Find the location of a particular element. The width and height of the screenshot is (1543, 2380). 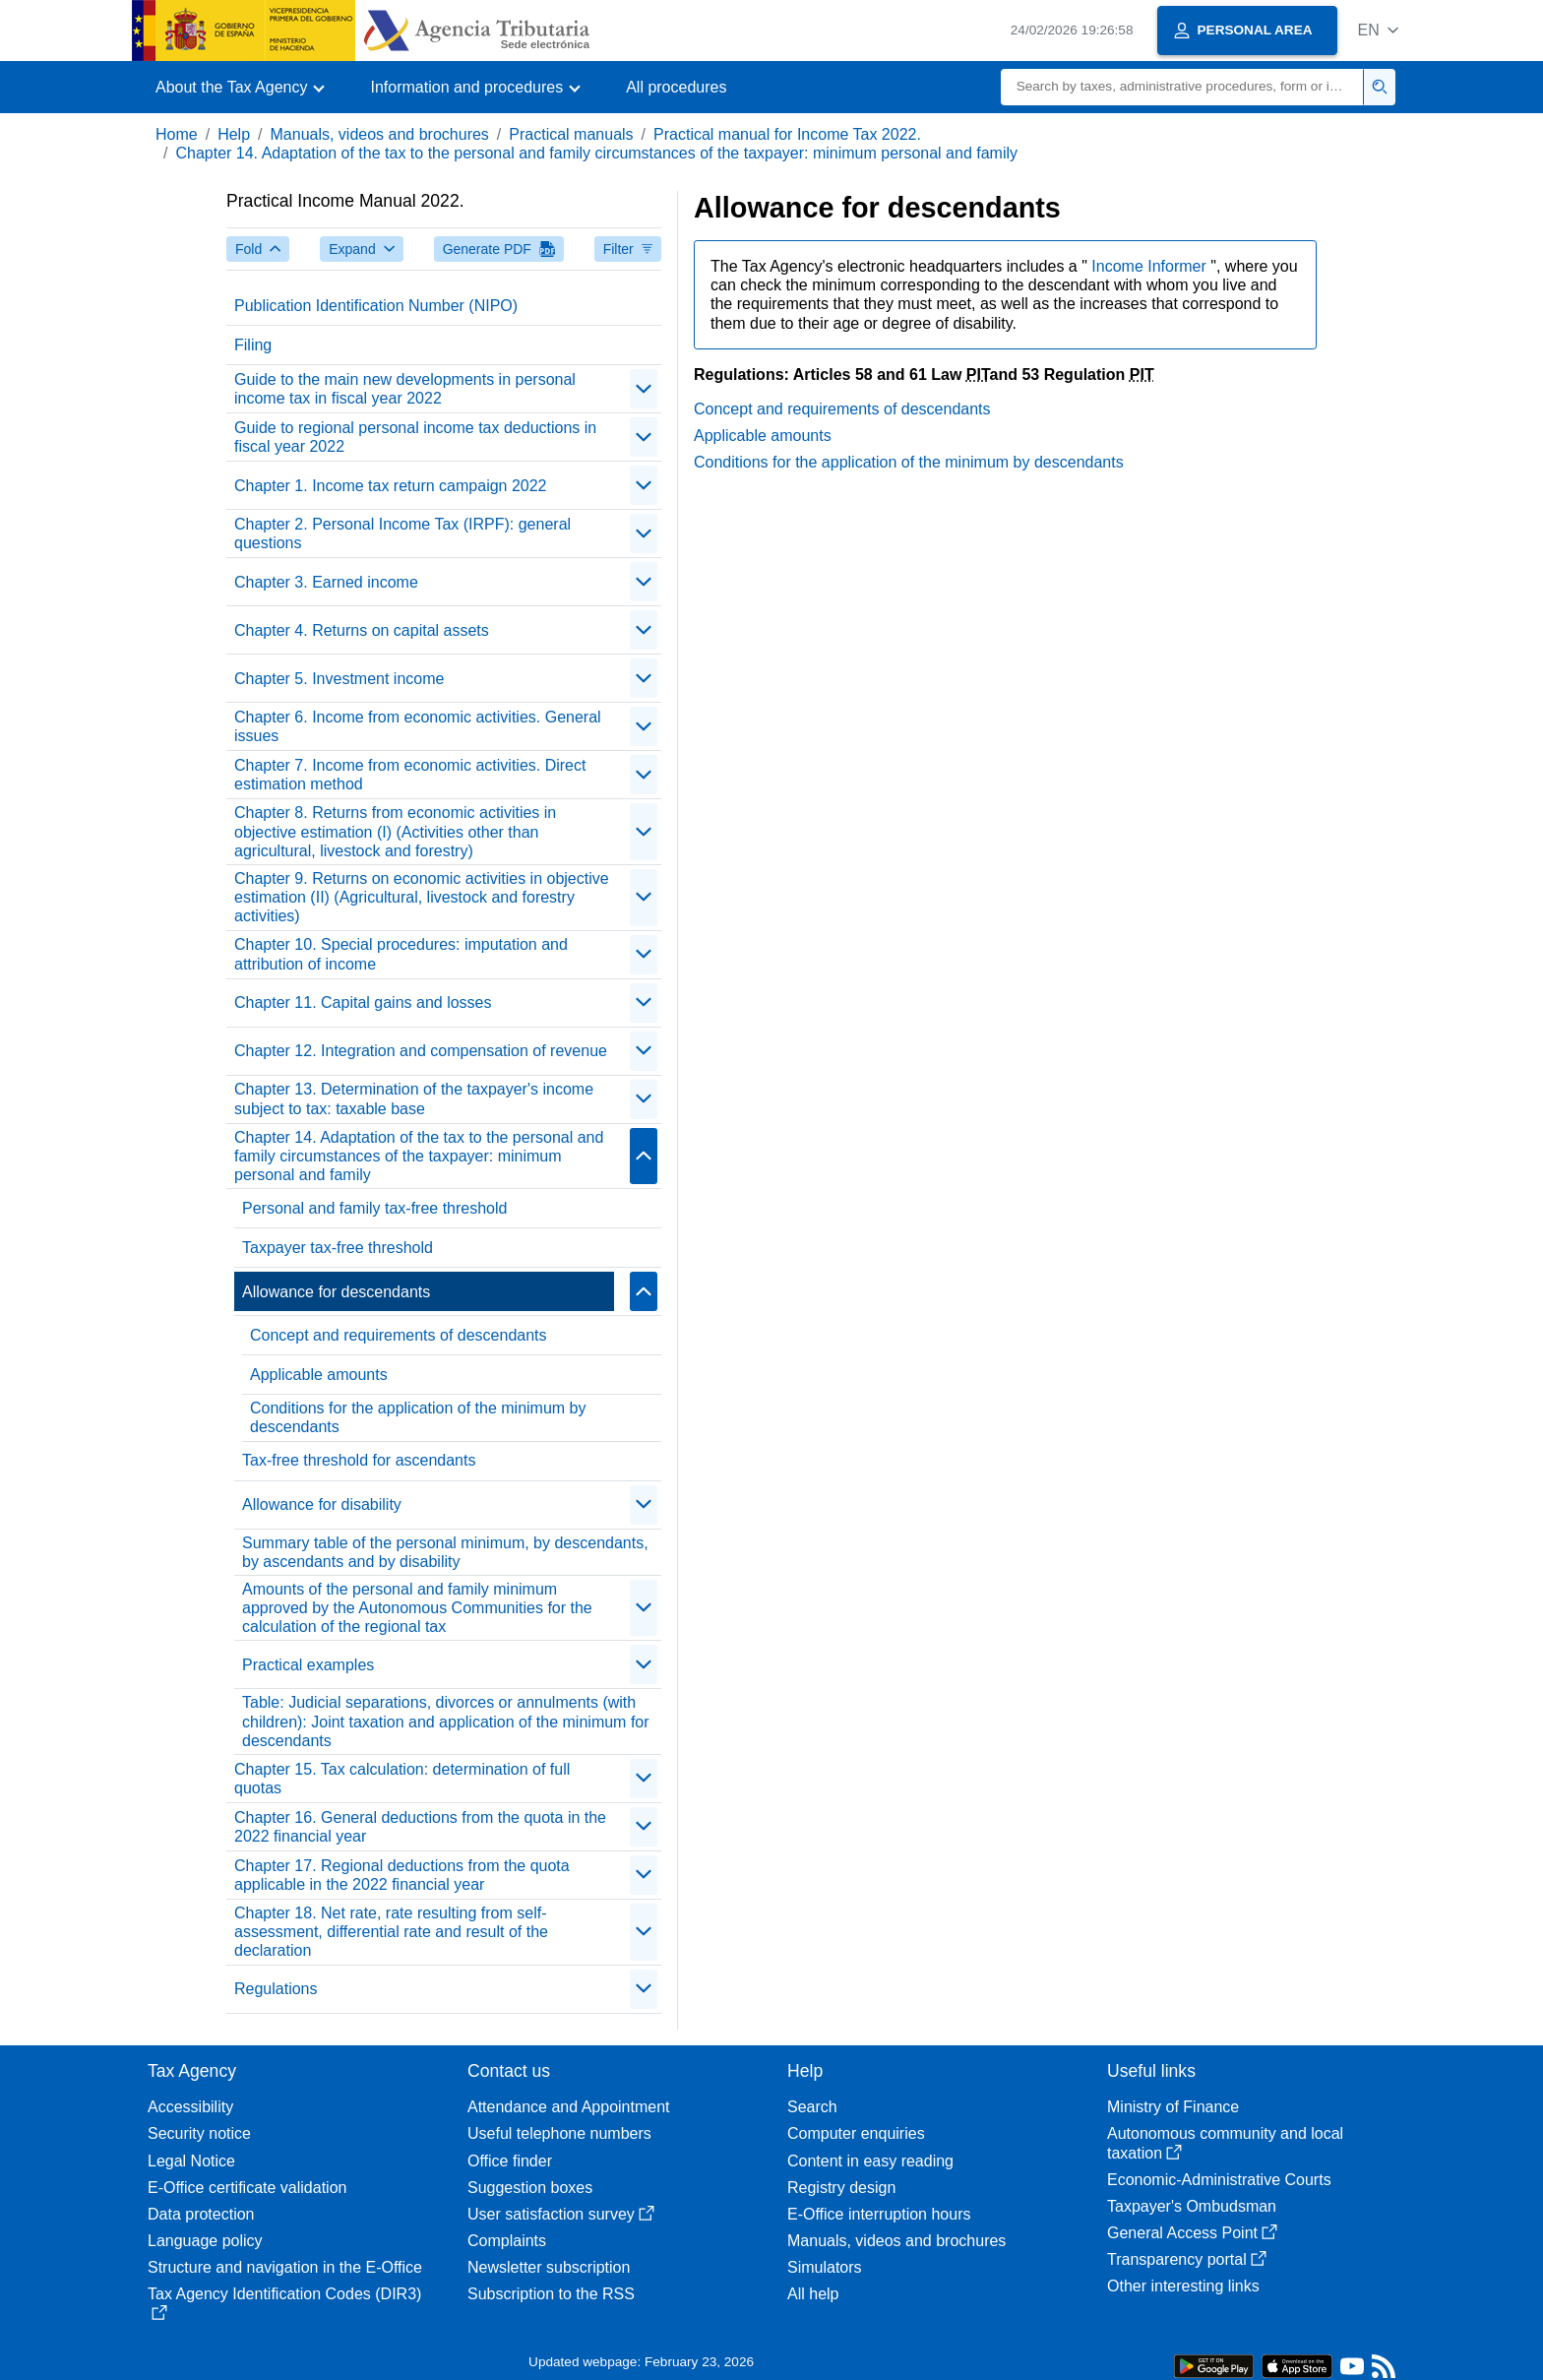

All procedures is located at coordinates (676, 87).